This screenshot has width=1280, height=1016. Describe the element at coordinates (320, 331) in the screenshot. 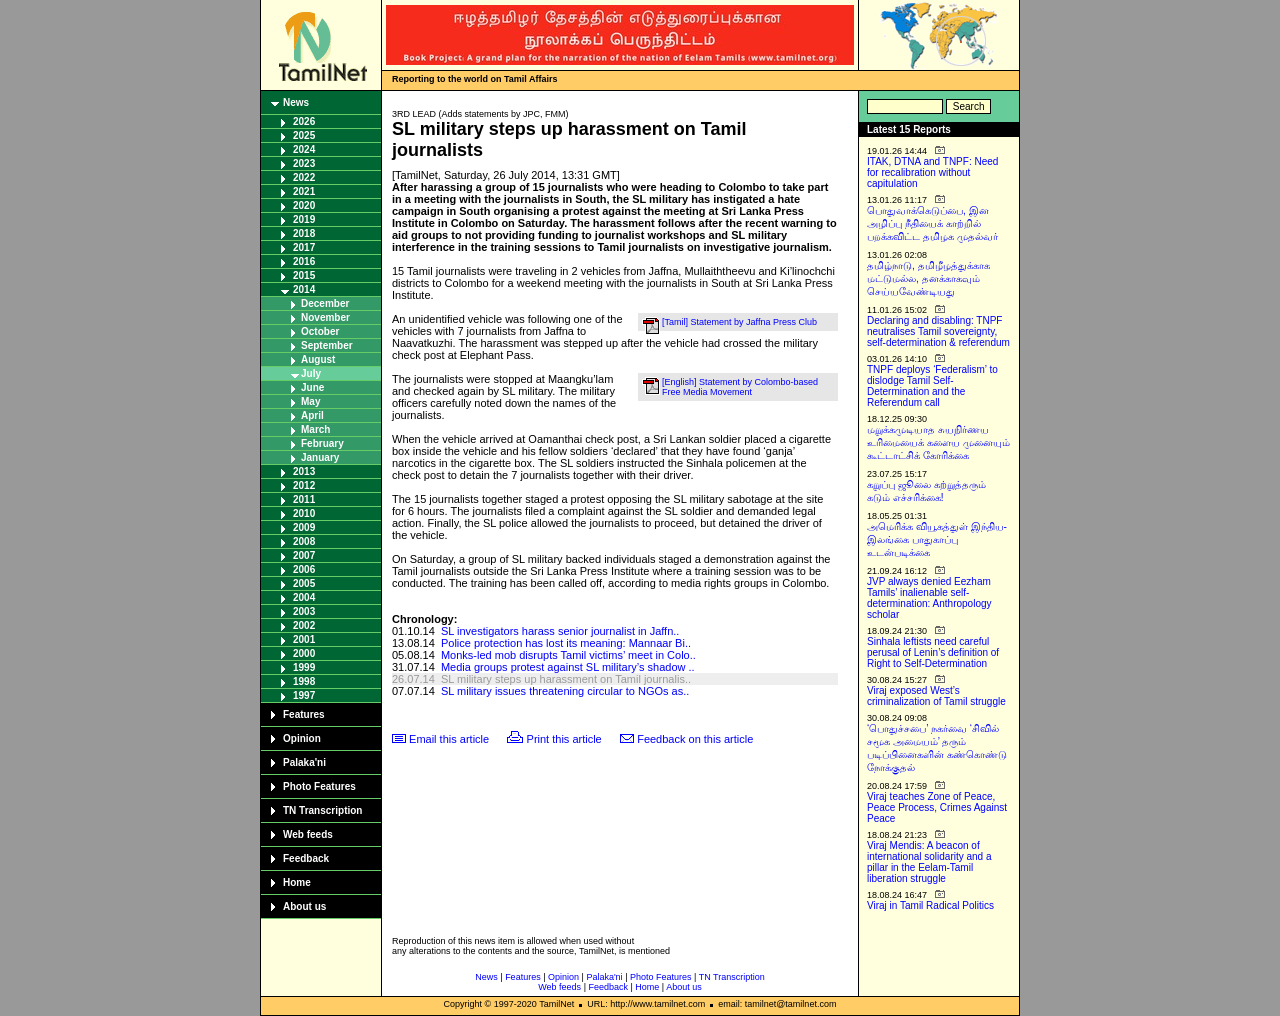

I see `October` at that location.